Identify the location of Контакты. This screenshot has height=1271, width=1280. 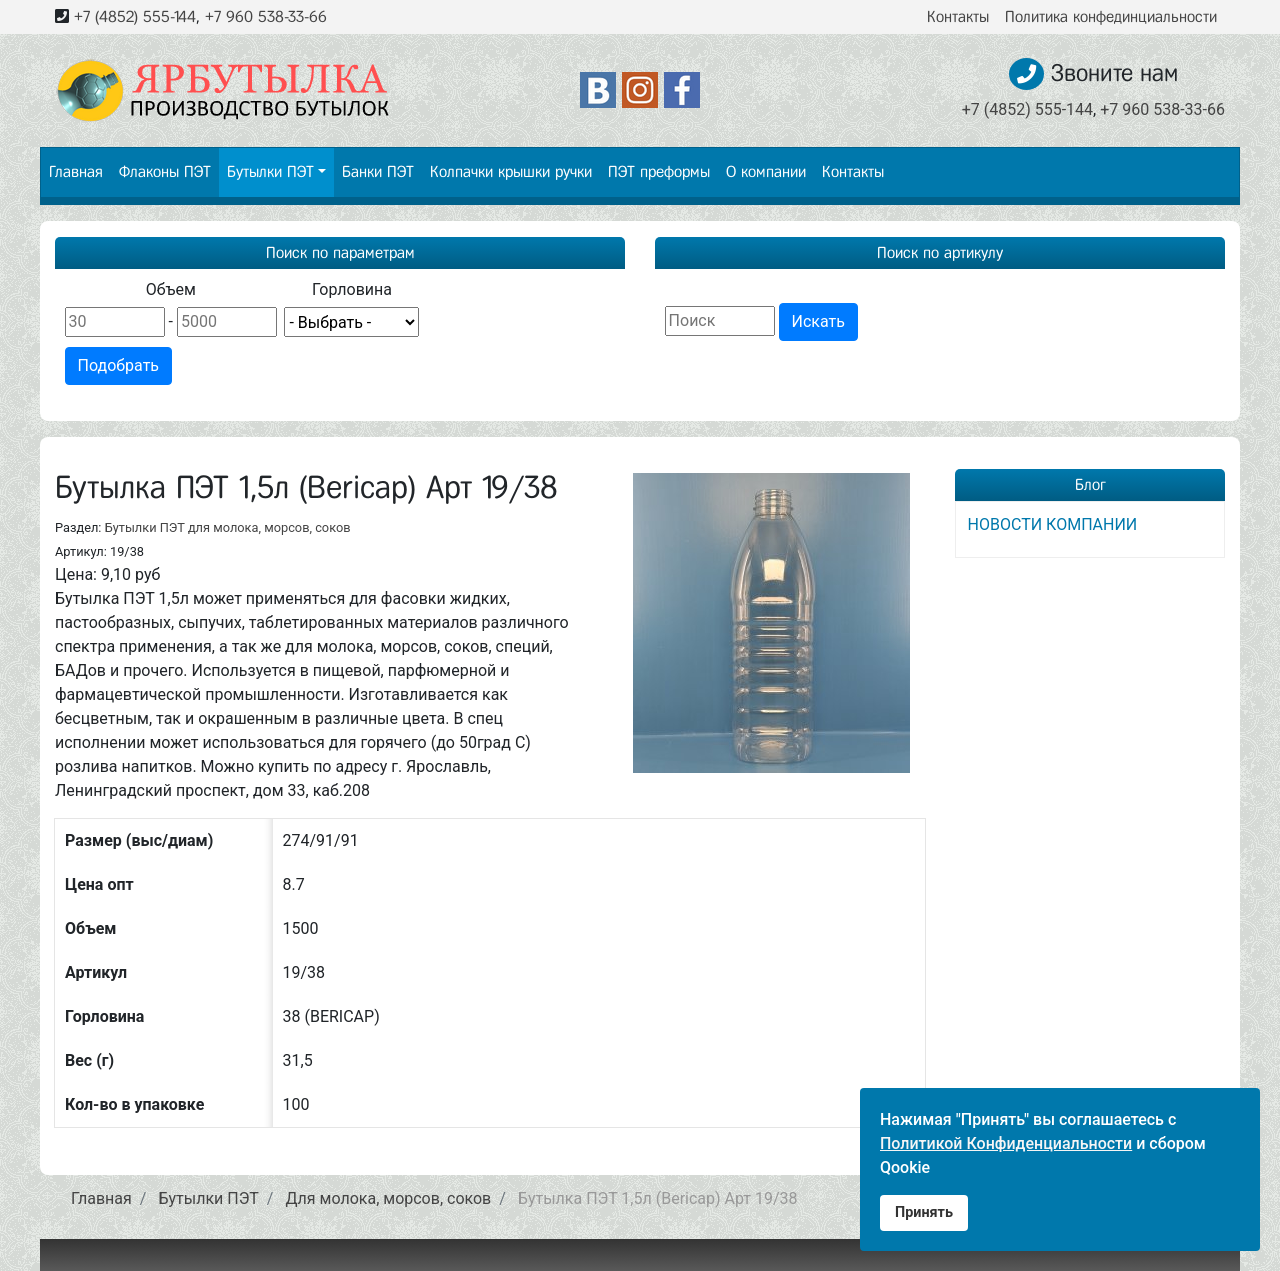
(958, 16).